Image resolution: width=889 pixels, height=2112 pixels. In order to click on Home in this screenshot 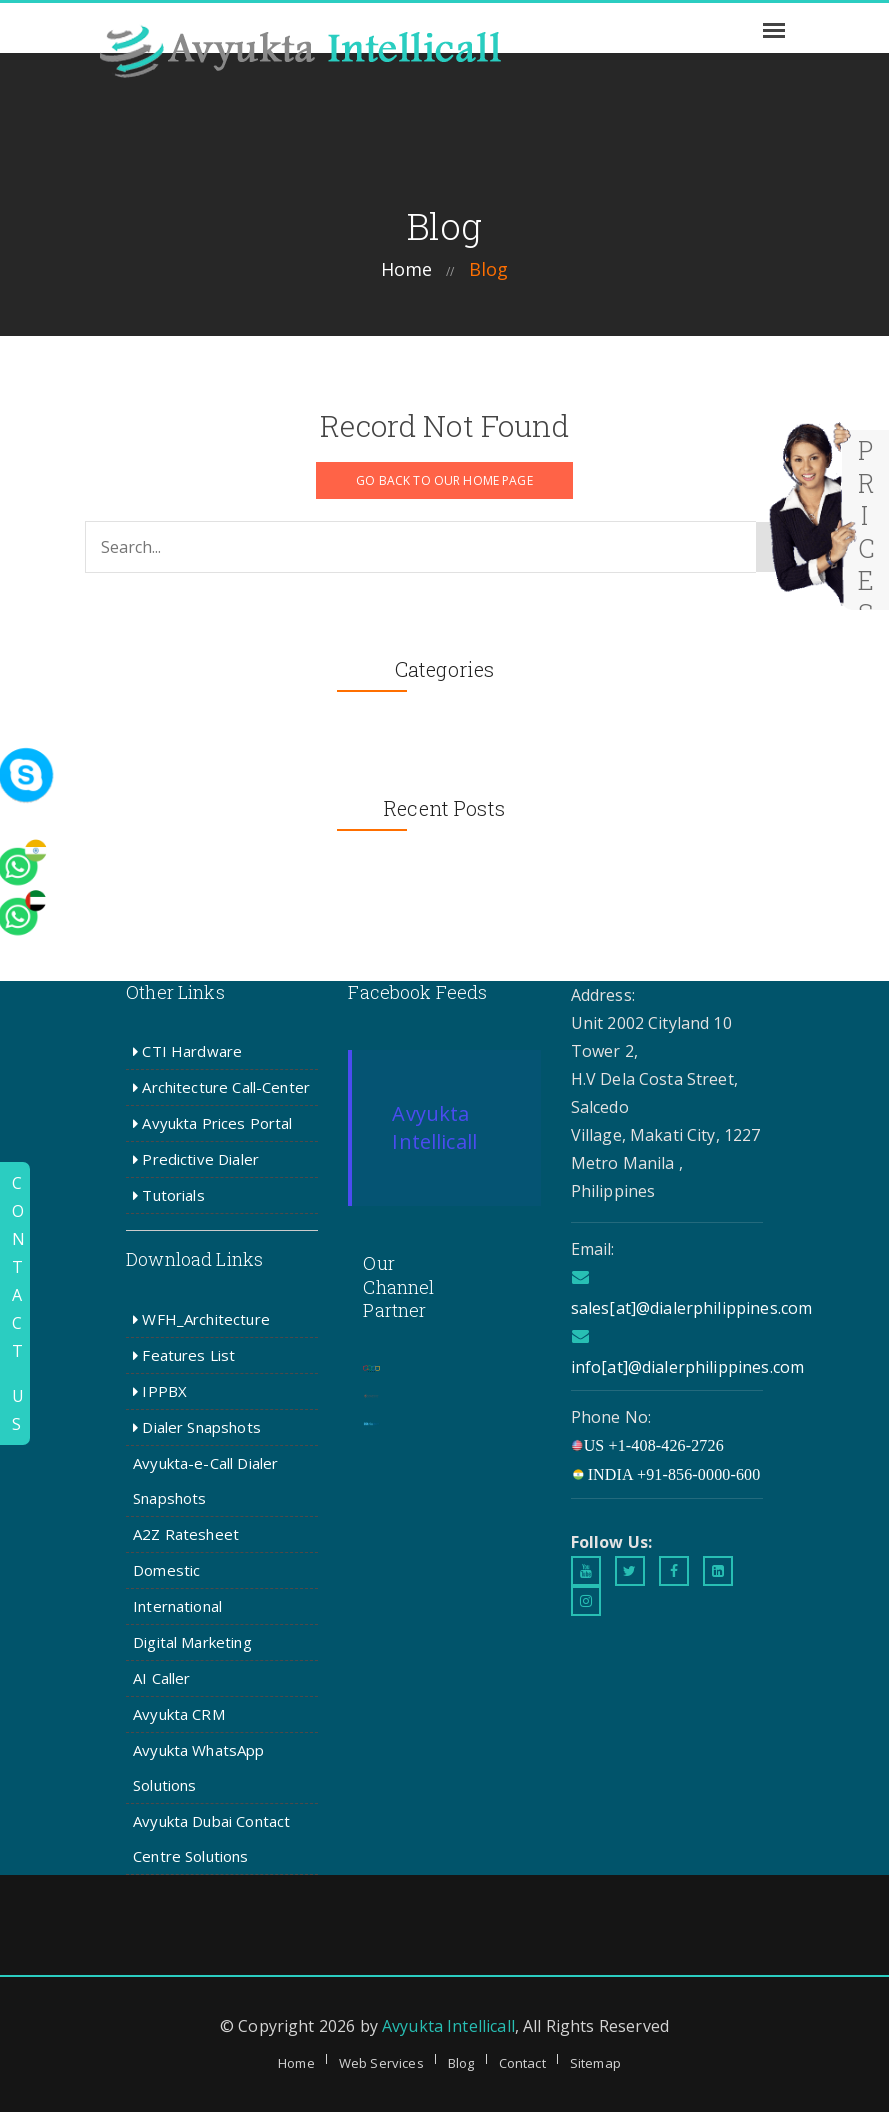, I will do `click(296, 2063)`.